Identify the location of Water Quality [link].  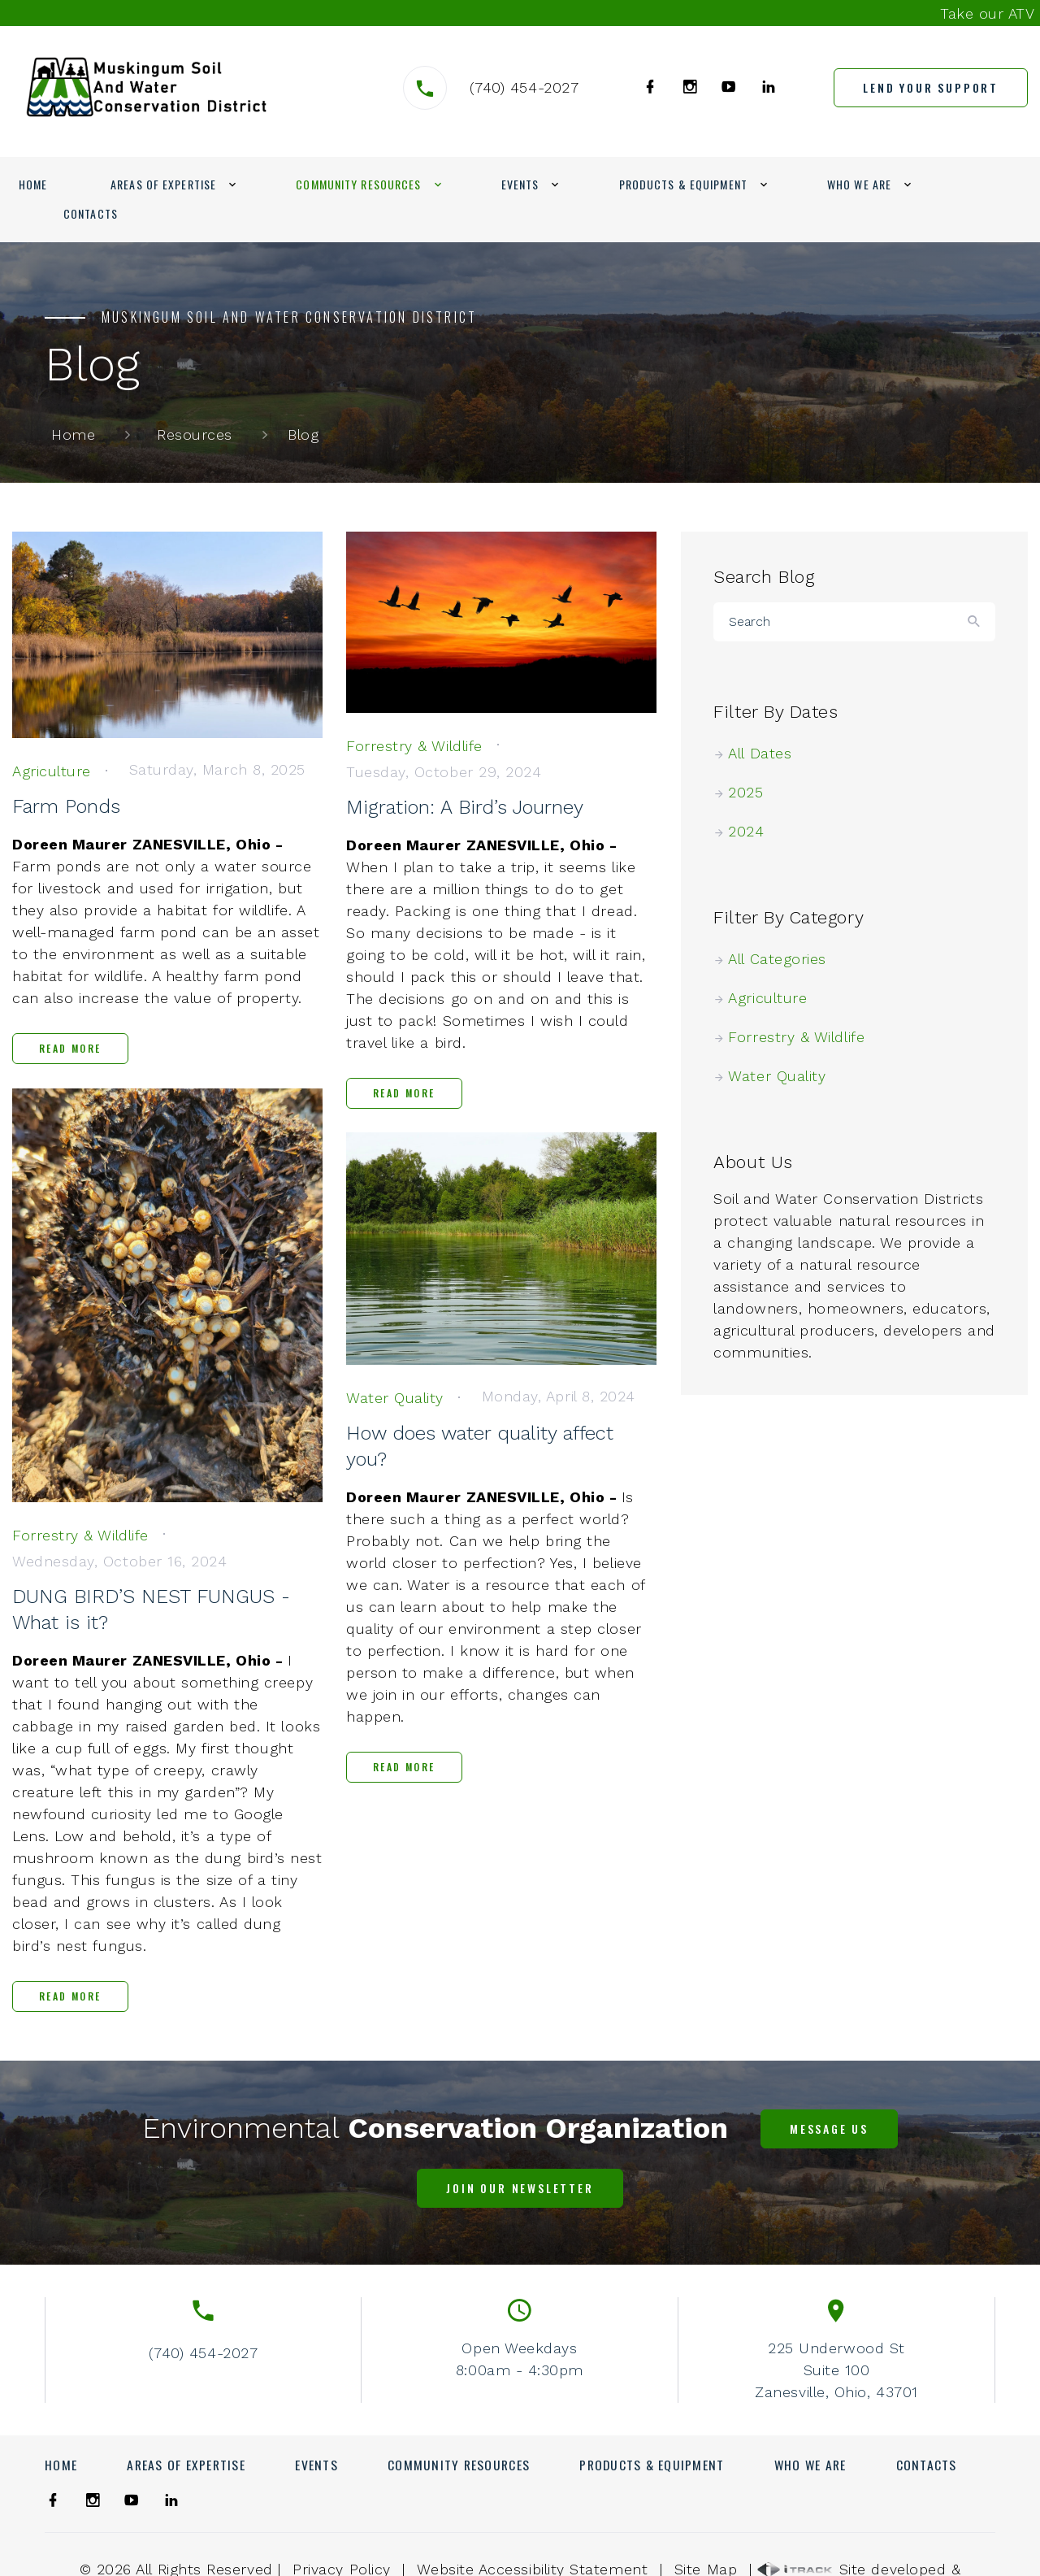
(784, 1075).